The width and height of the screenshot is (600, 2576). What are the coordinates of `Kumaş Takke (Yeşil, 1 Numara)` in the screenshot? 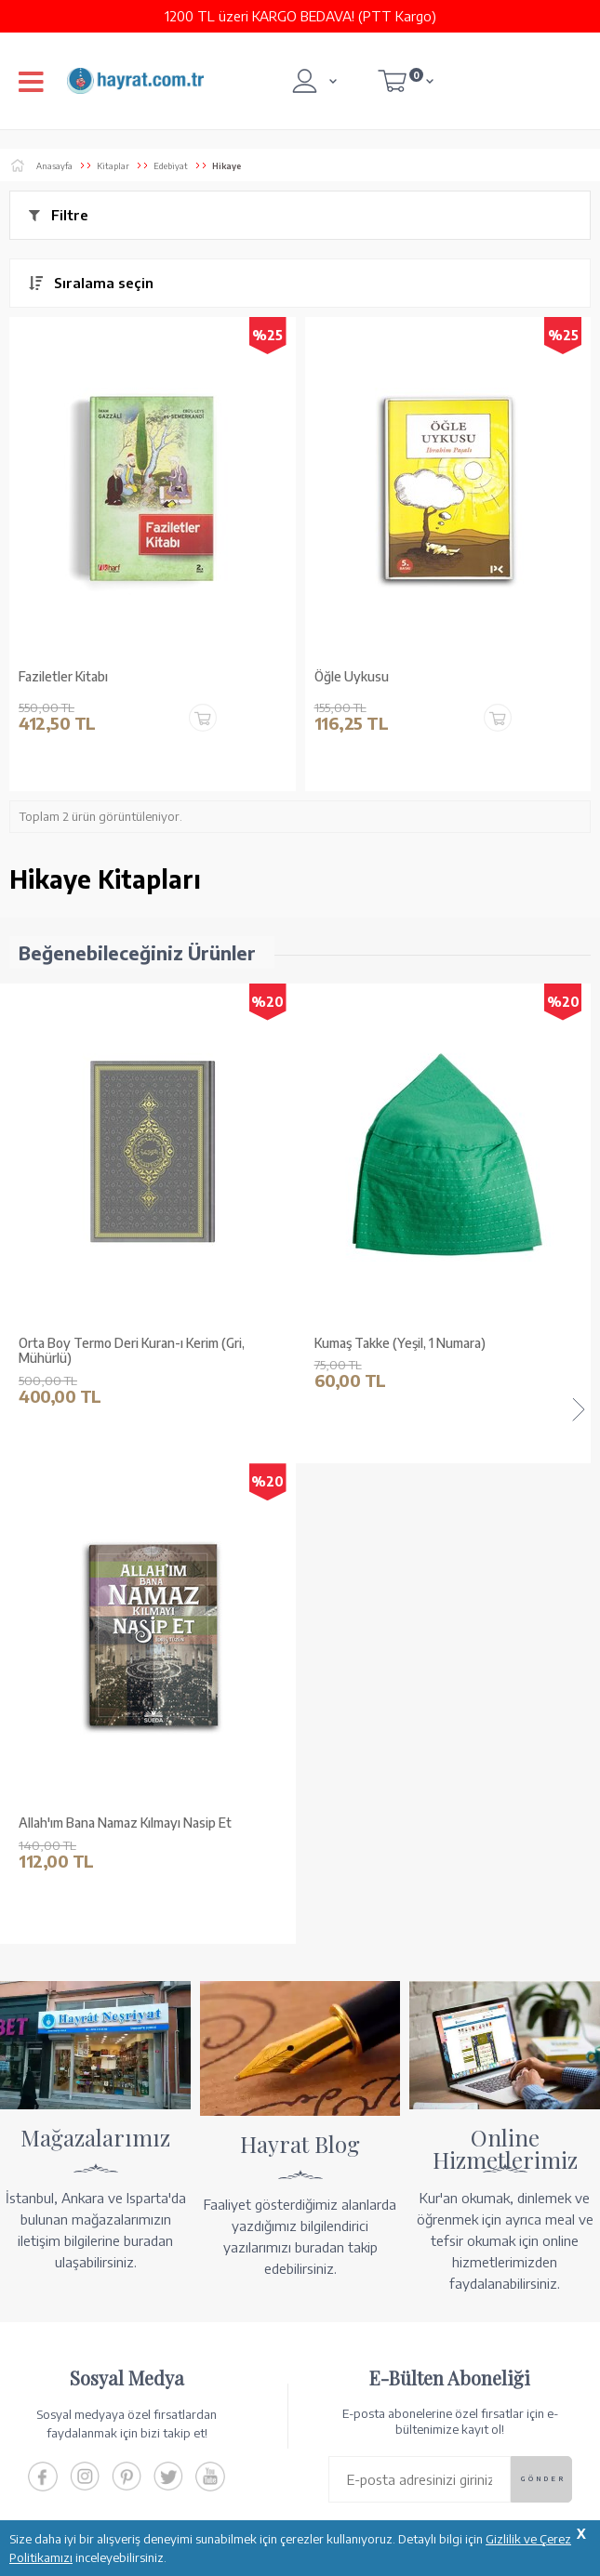 It's located at (104, 1343).